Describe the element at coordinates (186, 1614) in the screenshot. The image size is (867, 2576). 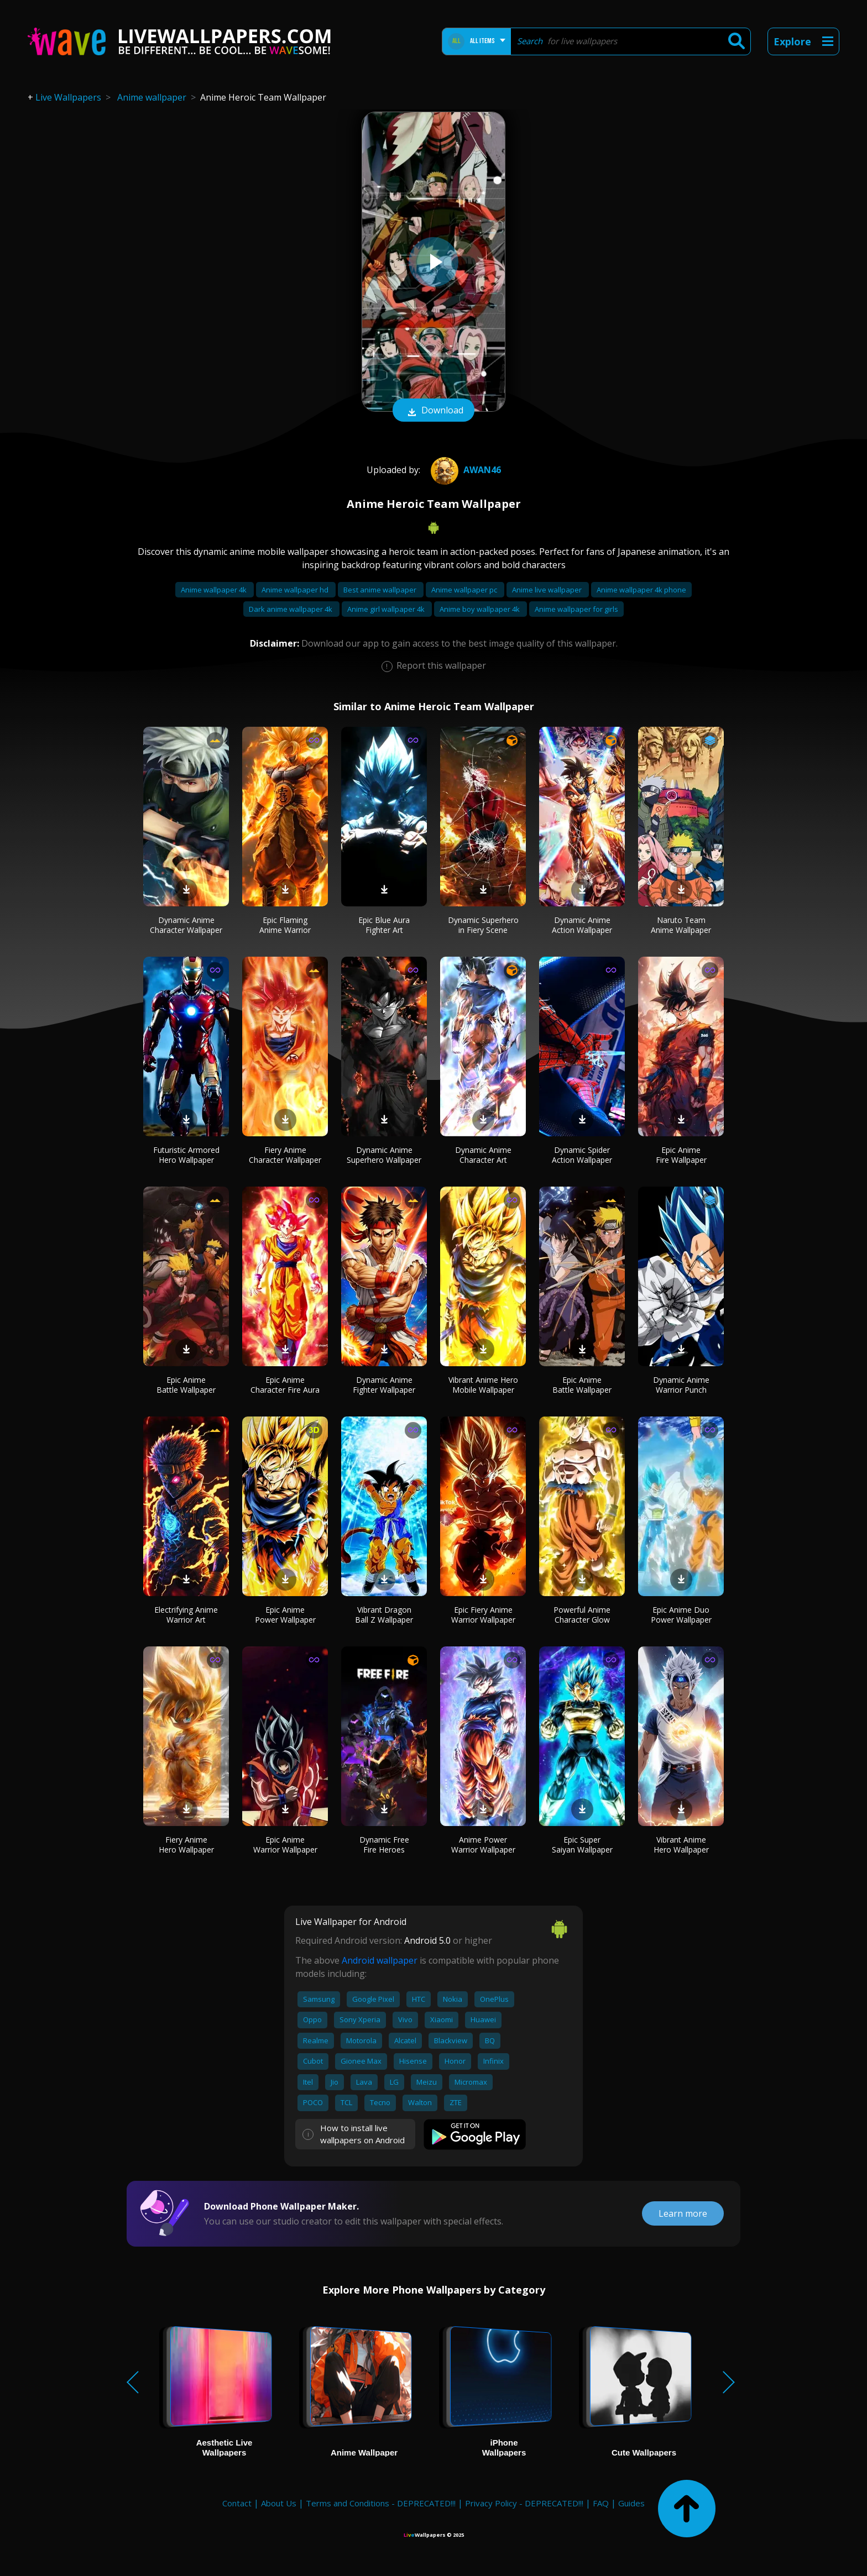
I see `Electrifying Anime Warrior Art` at that location.